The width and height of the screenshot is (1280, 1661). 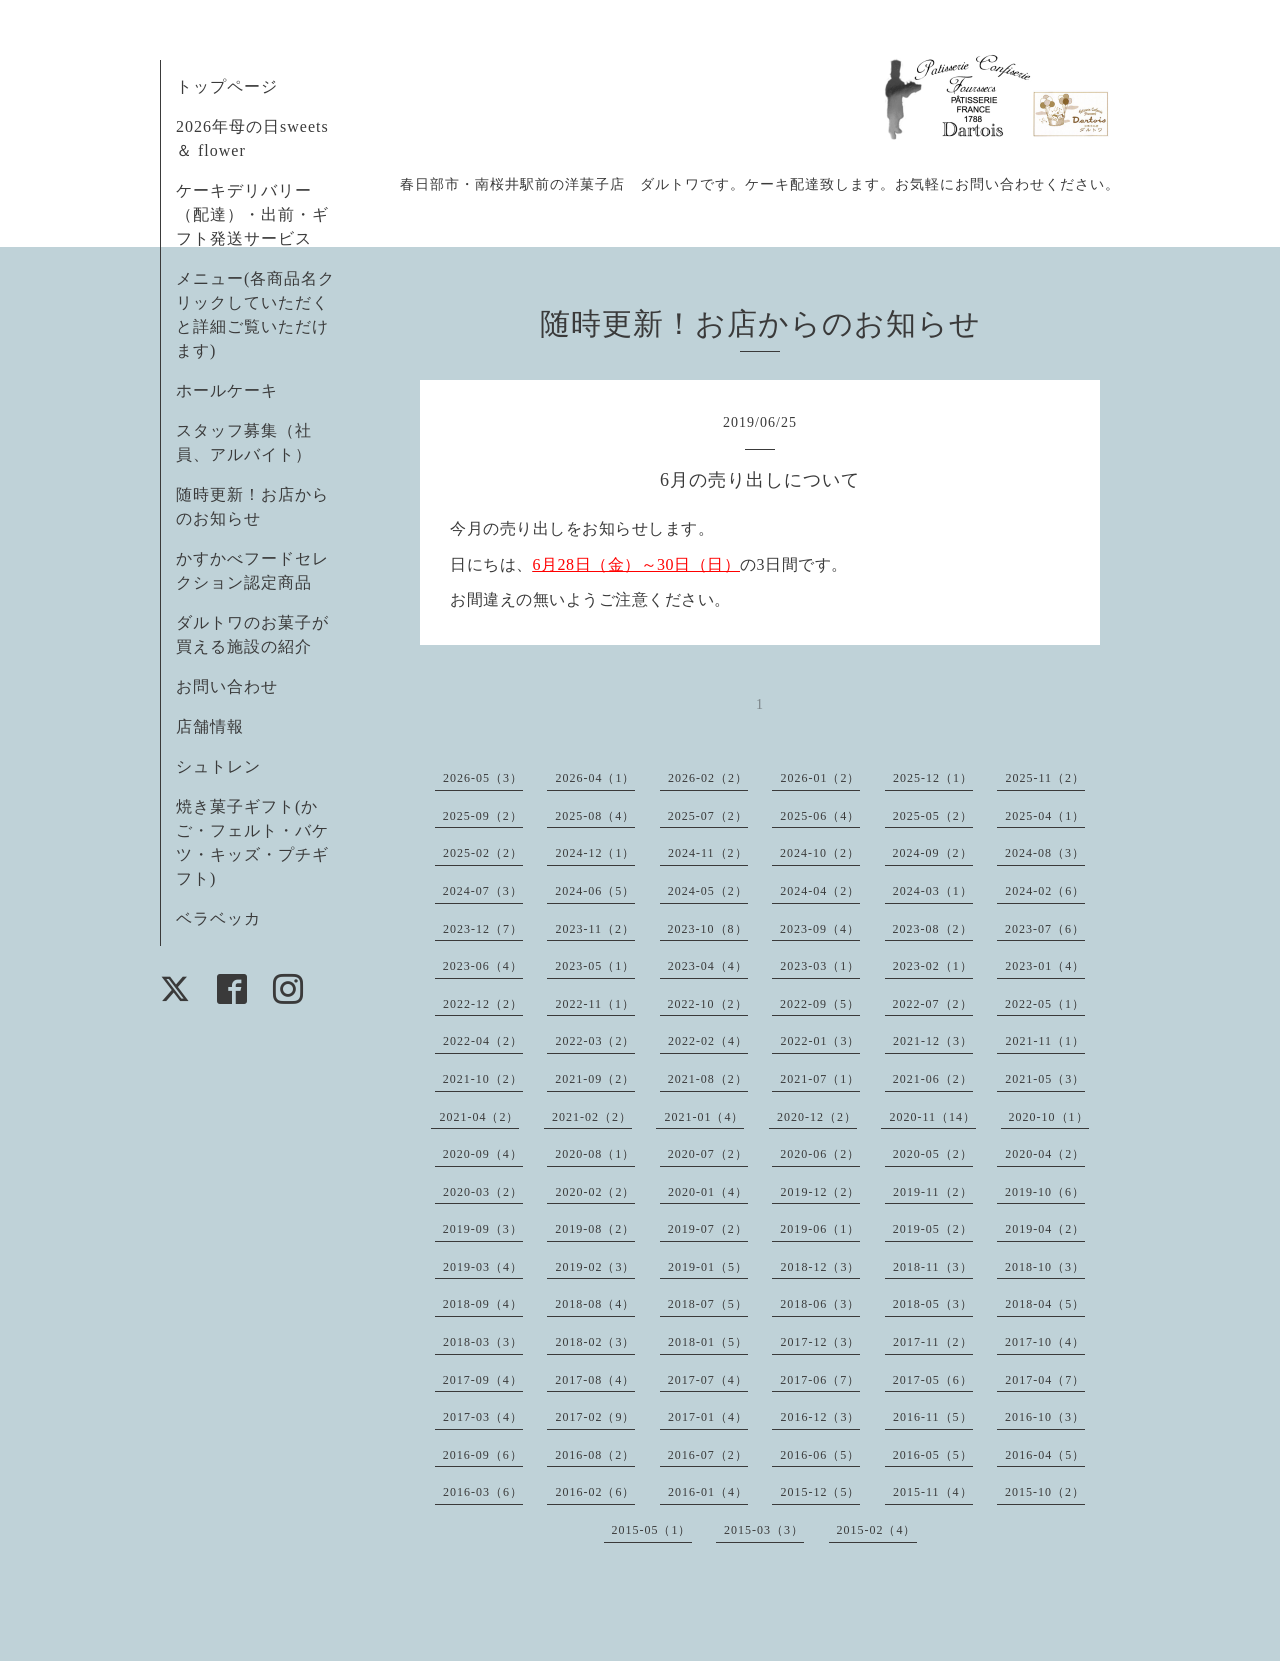 What do you see at coordinates (708, 1079) in the screenshot?
I see `2021-08（2）` at bounding box center [708, 1079].